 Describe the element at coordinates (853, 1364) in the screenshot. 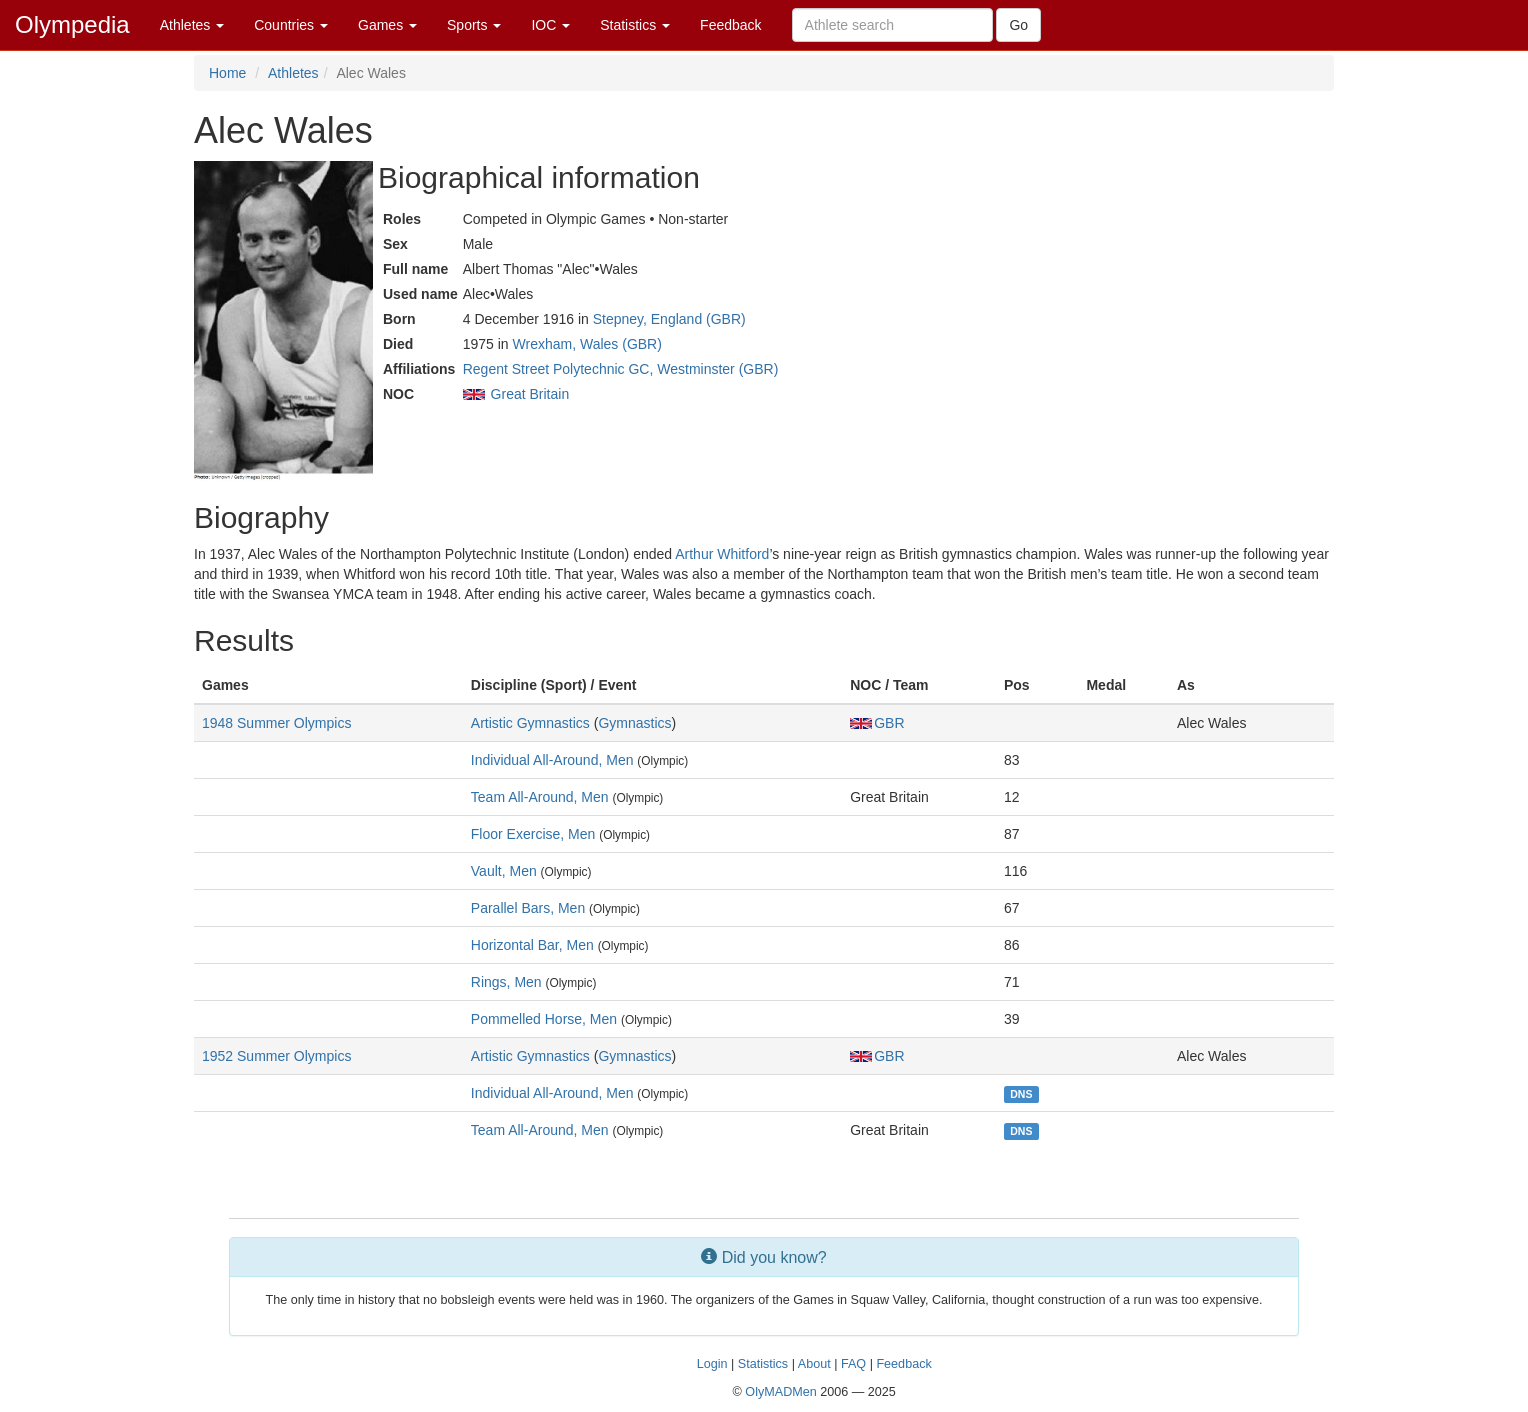

I see `FAQ` at that location.